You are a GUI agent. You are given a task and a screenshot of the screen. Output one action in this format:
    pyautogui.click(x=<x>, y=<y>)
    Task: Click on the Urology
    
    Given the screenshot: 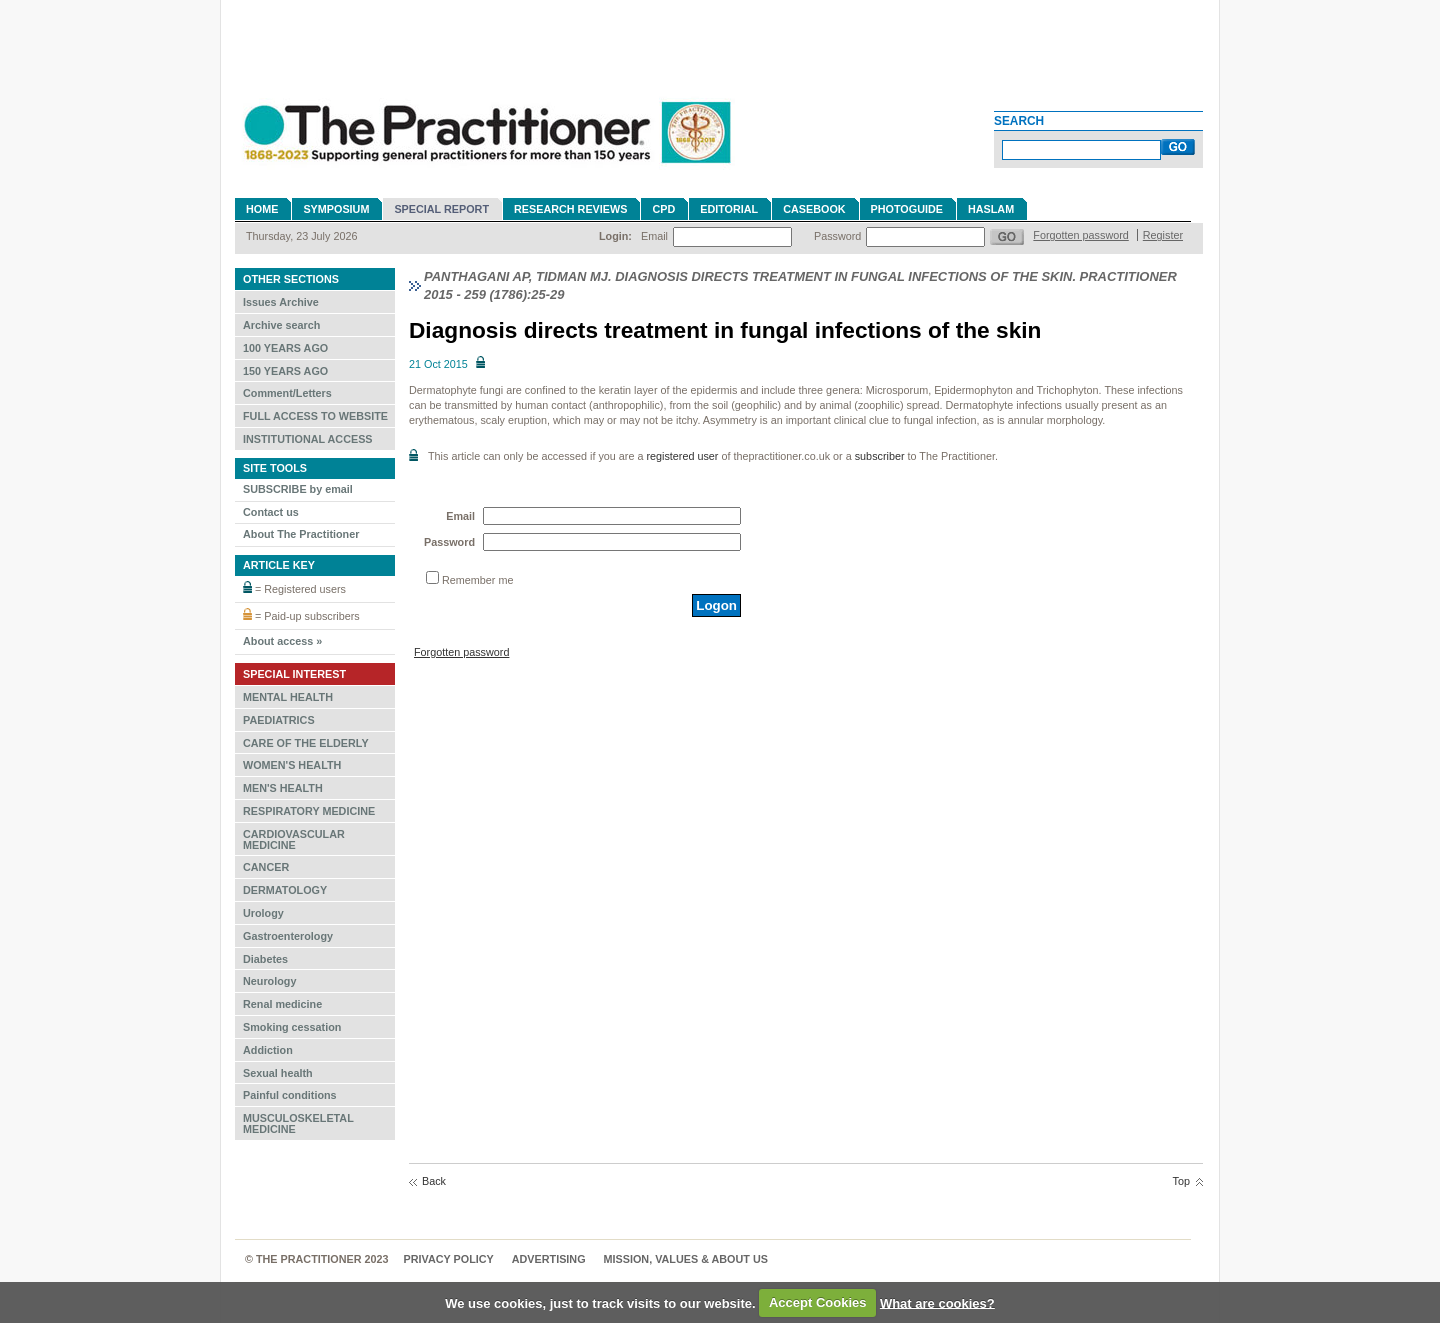 What is the action you would take?
    pyautogui.click(x=263, y=913)
    